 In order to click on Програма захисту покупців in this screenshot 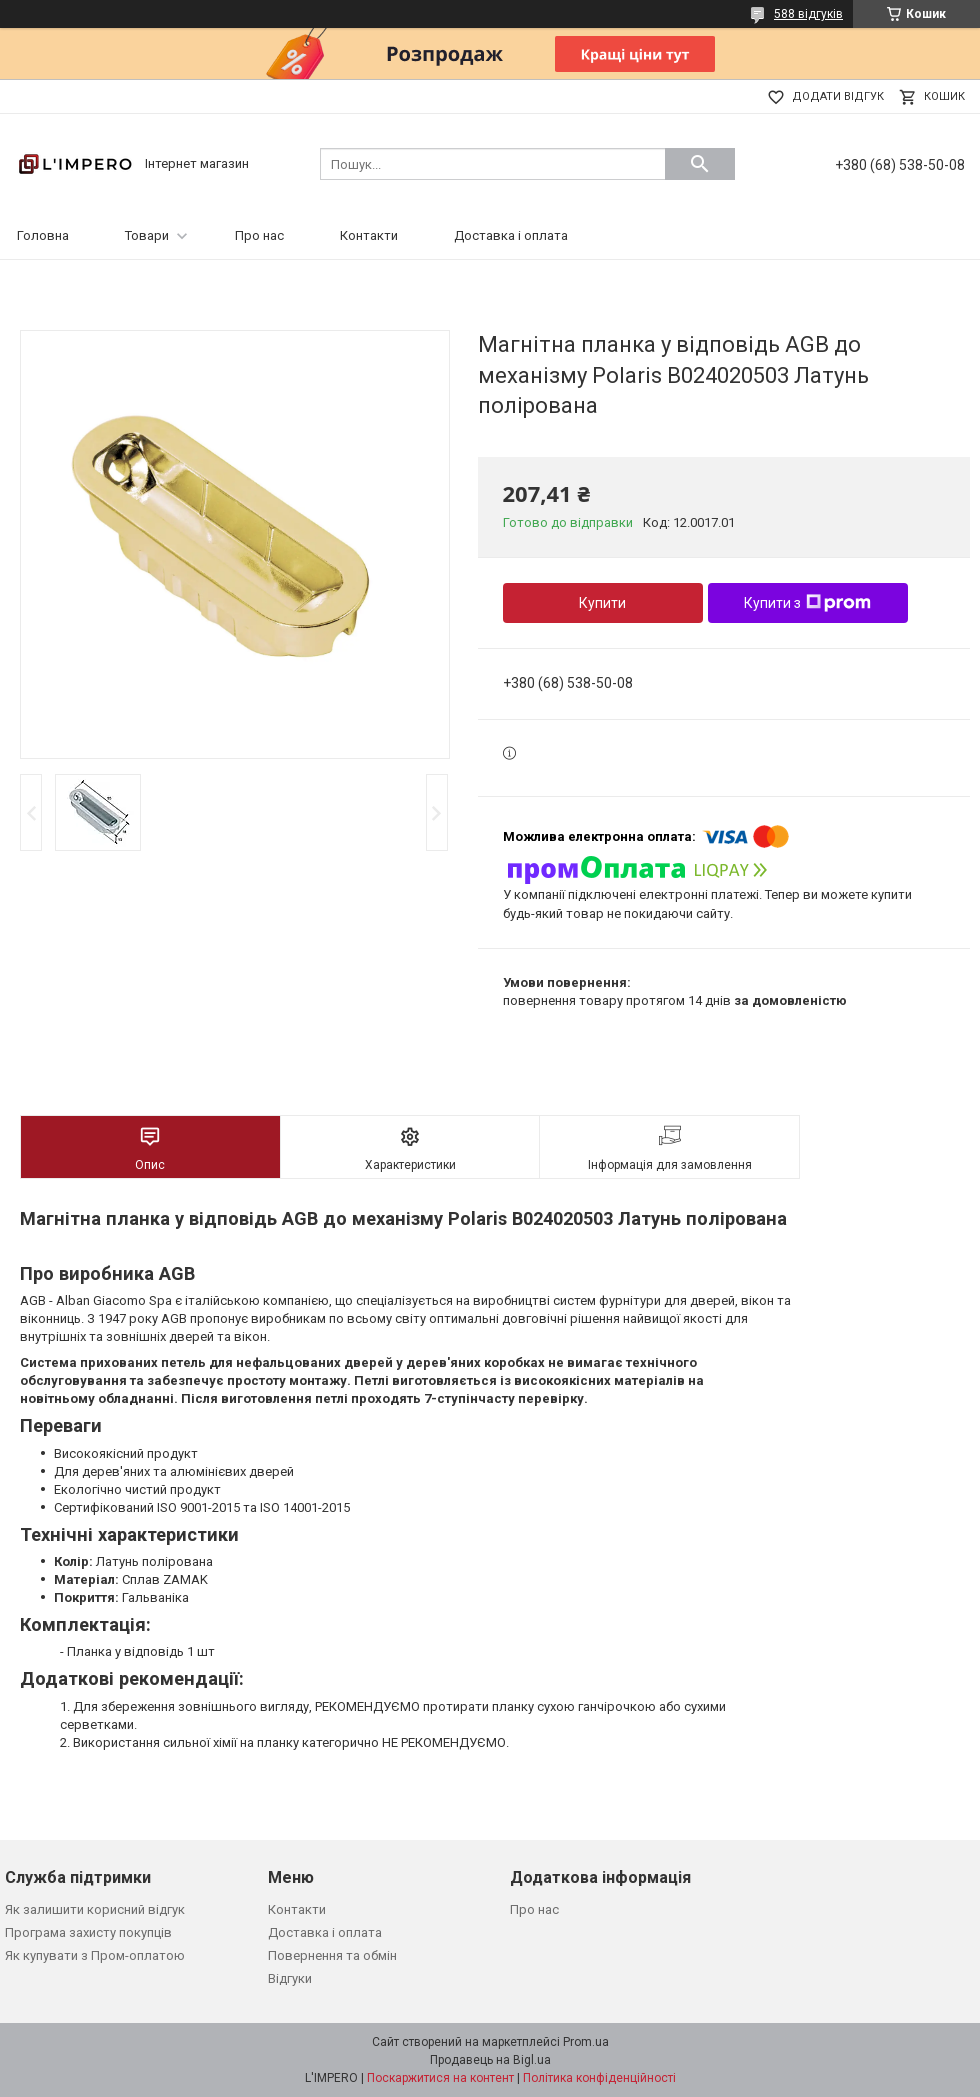, I will do `click(88, 1932)`.